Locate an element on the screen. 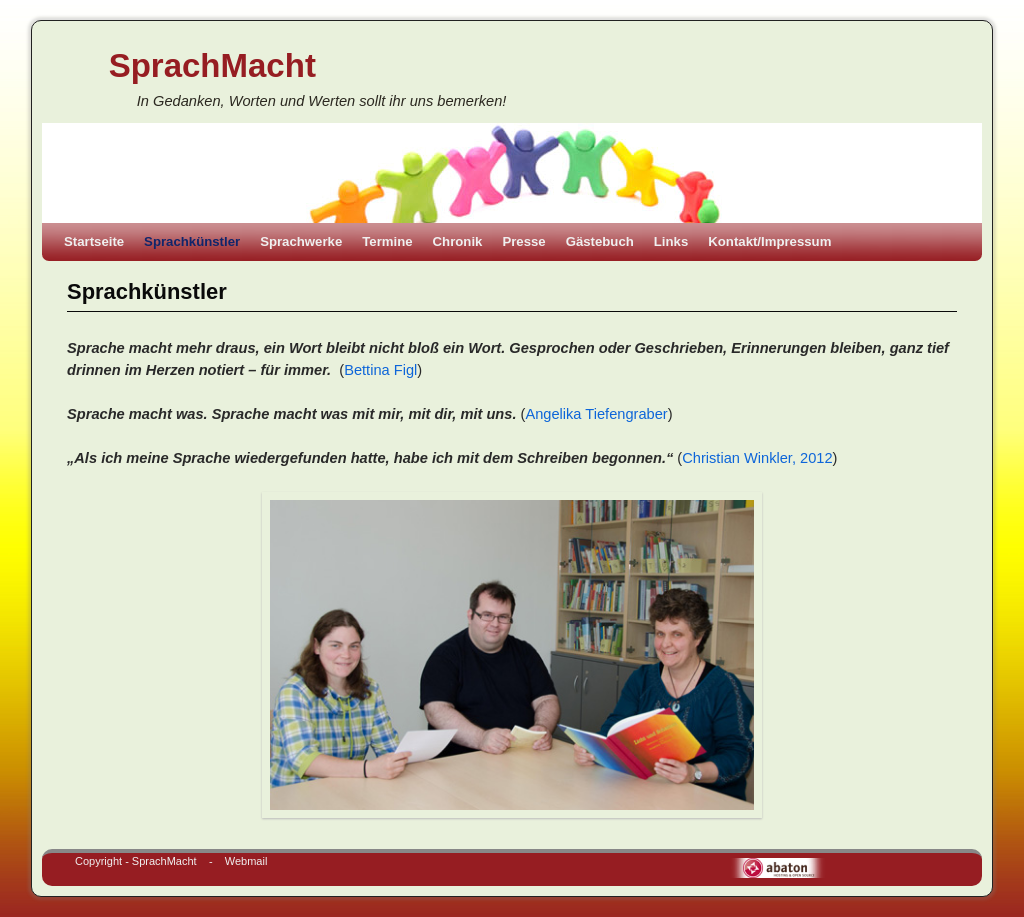  Links is located at coordinates (671, 241).